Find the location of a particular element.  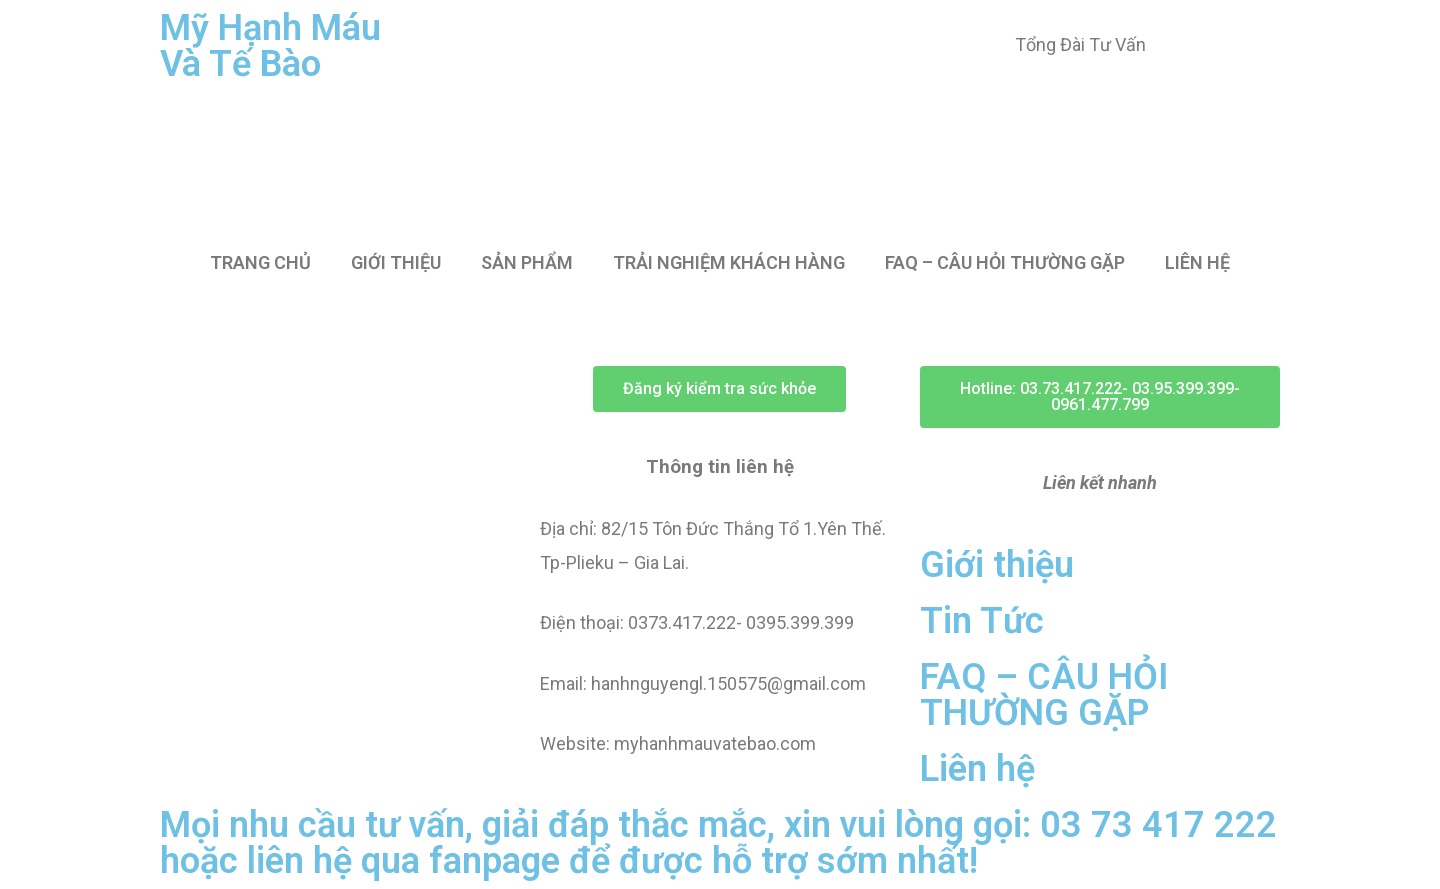

FAQ – CÂU HỎI THƯỜNG GẶP is located at coordinates (1005, 262).